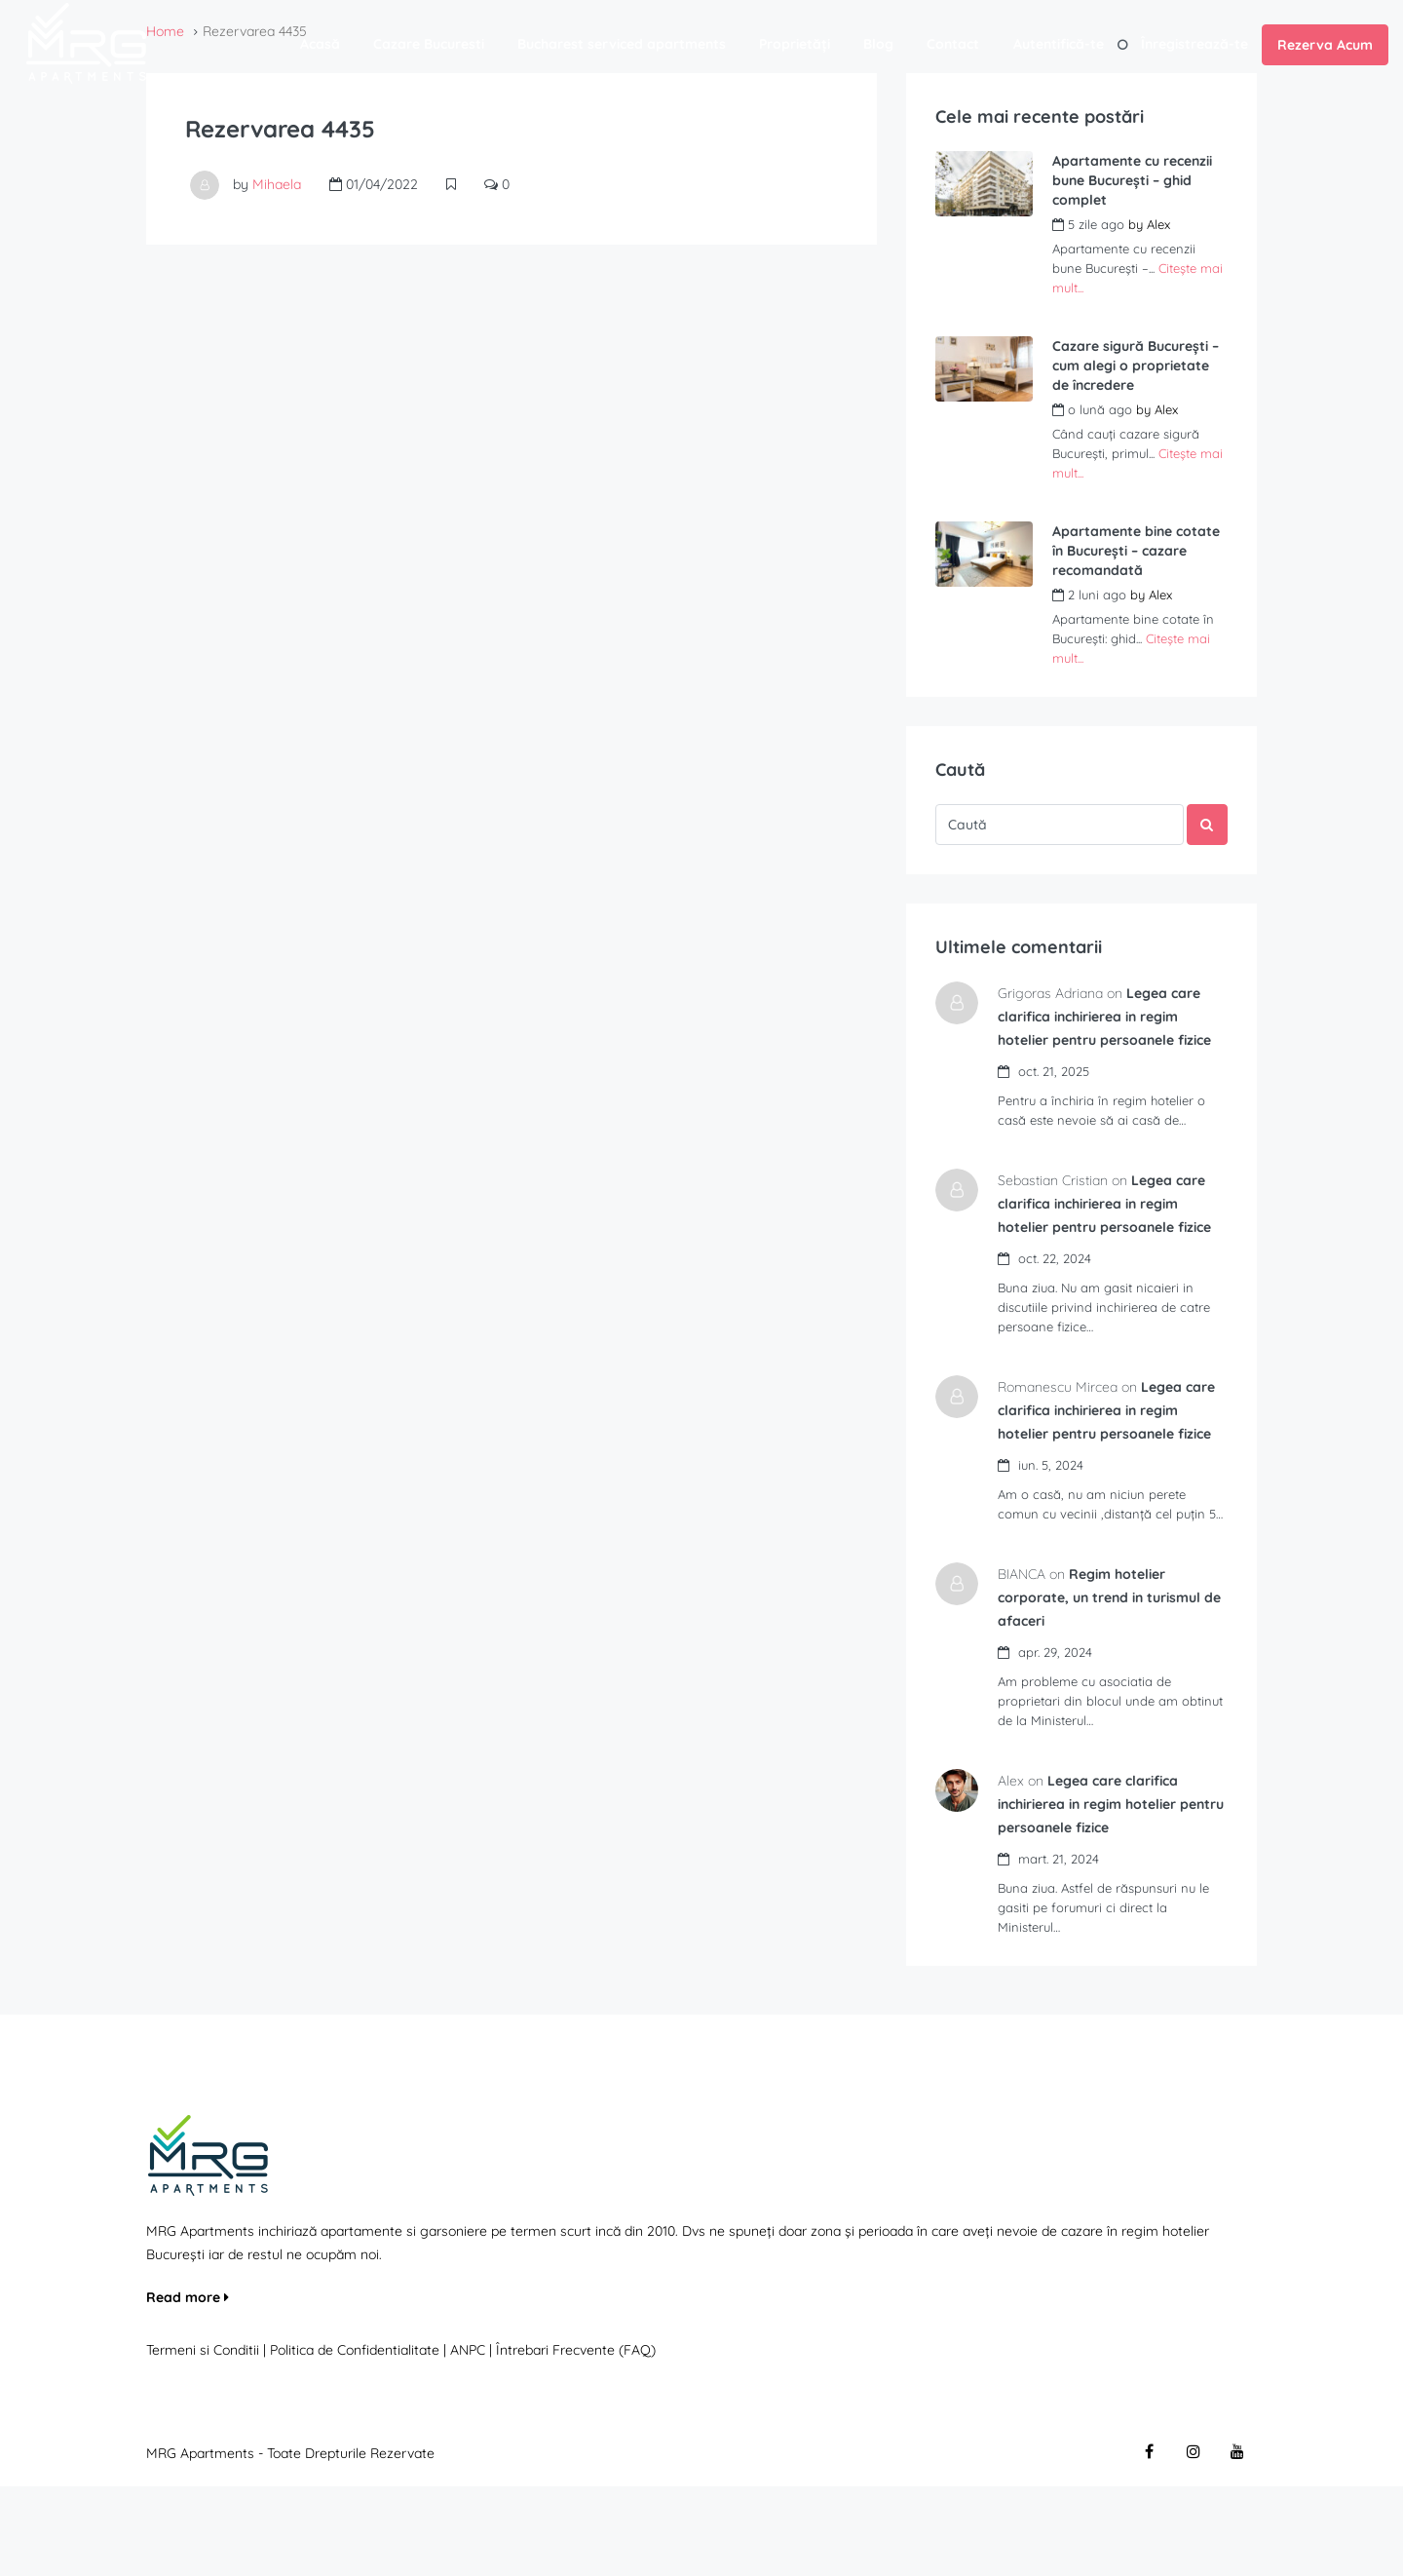  Describe the element at coordinates (1325, 45) in the screenshot. I see `Rezerva Acum` at that location.